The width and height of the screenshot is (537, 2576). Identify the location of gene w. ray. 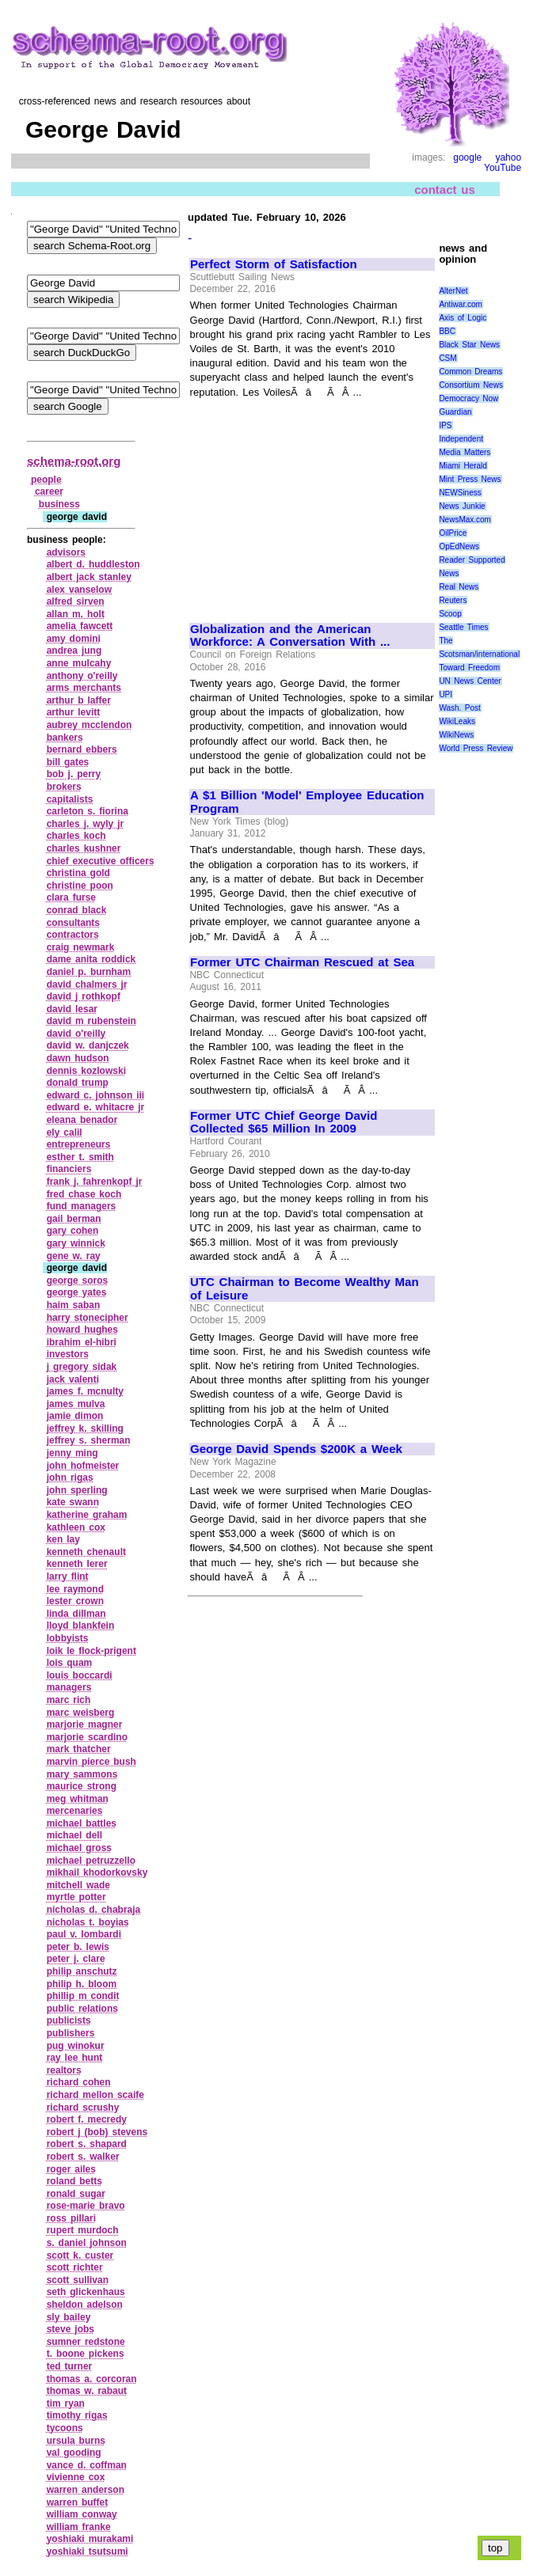
(74, 1255).